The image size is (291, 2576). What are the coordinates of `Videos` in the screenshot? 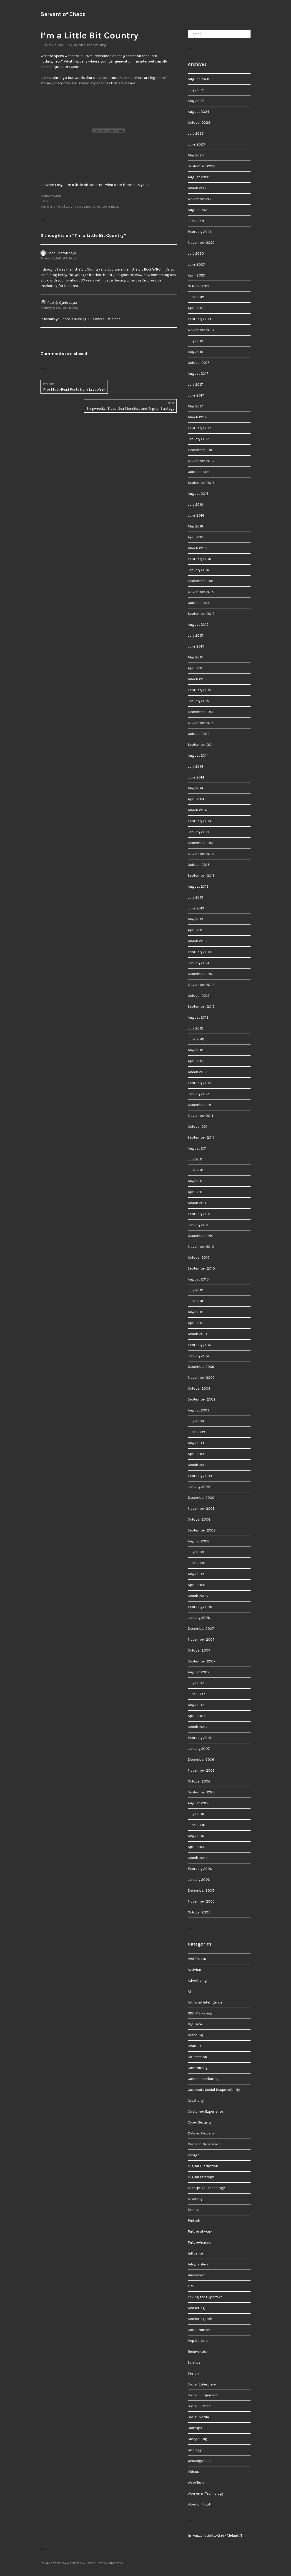 It's located at (193, 2471).